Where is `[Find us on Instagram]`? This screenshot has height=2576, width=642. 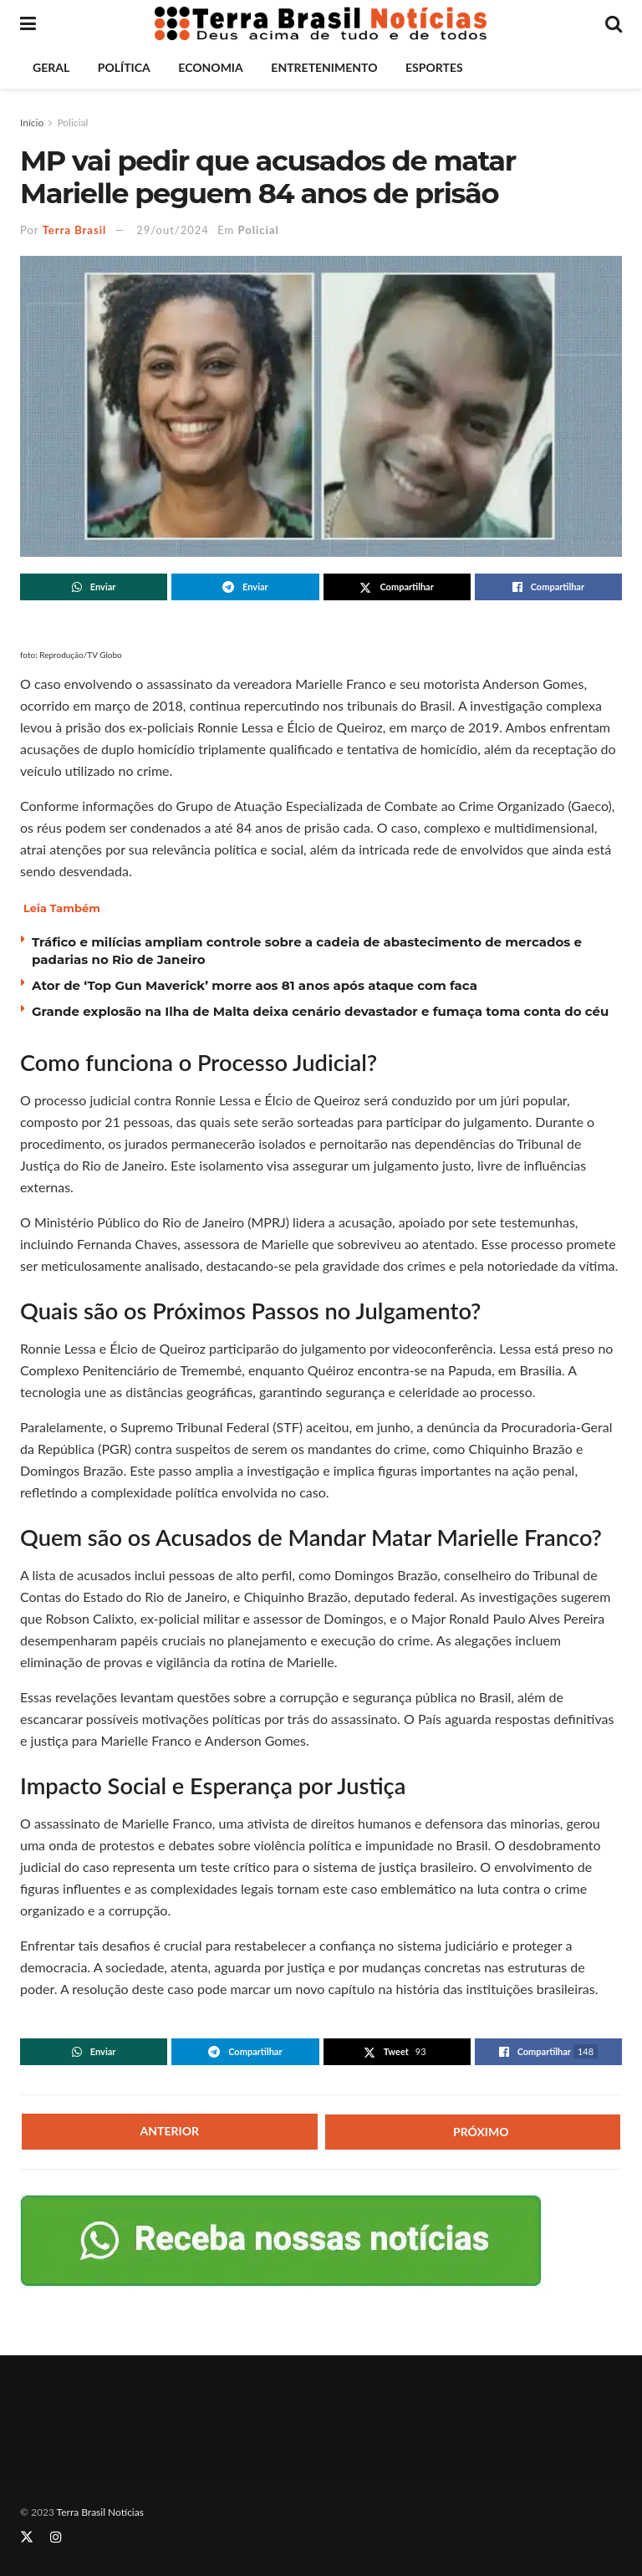
[Find us on Instagram] is located at coordinates (56, 2537).